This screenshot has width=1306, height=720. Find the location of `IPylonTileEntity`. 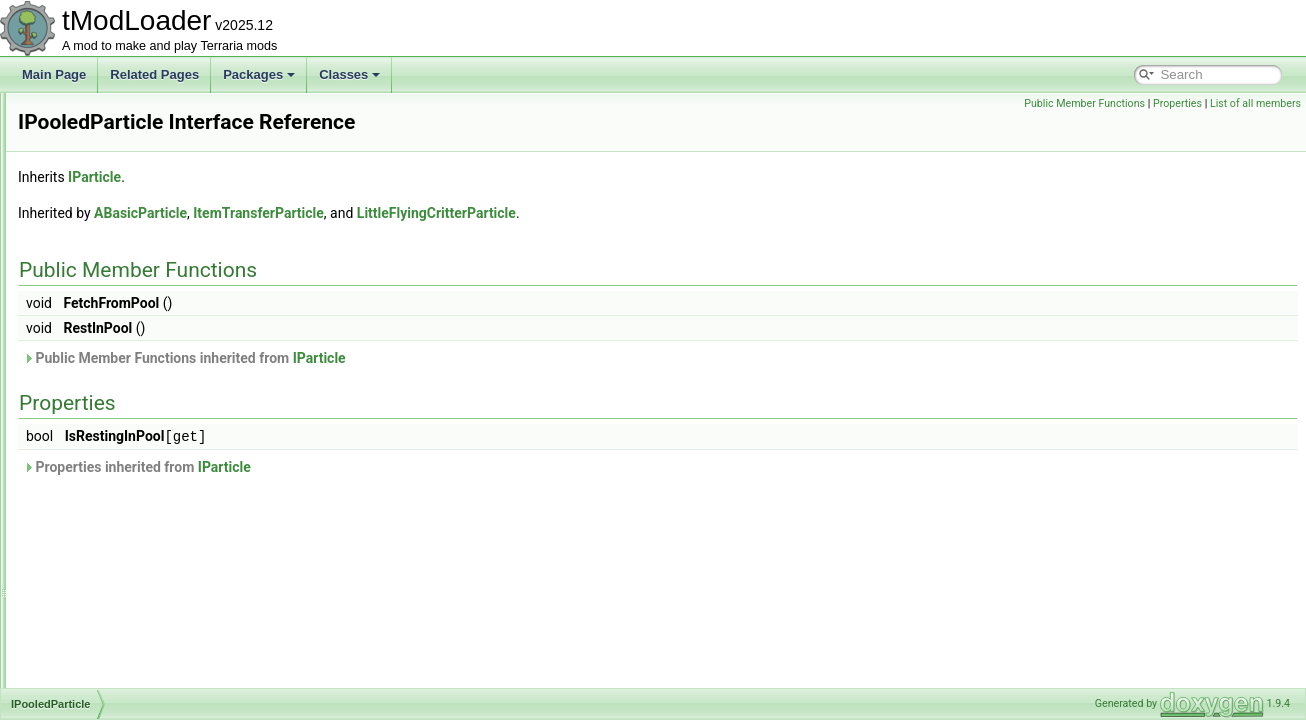

IPylonTileEntity is located at coordinates (107, 554).